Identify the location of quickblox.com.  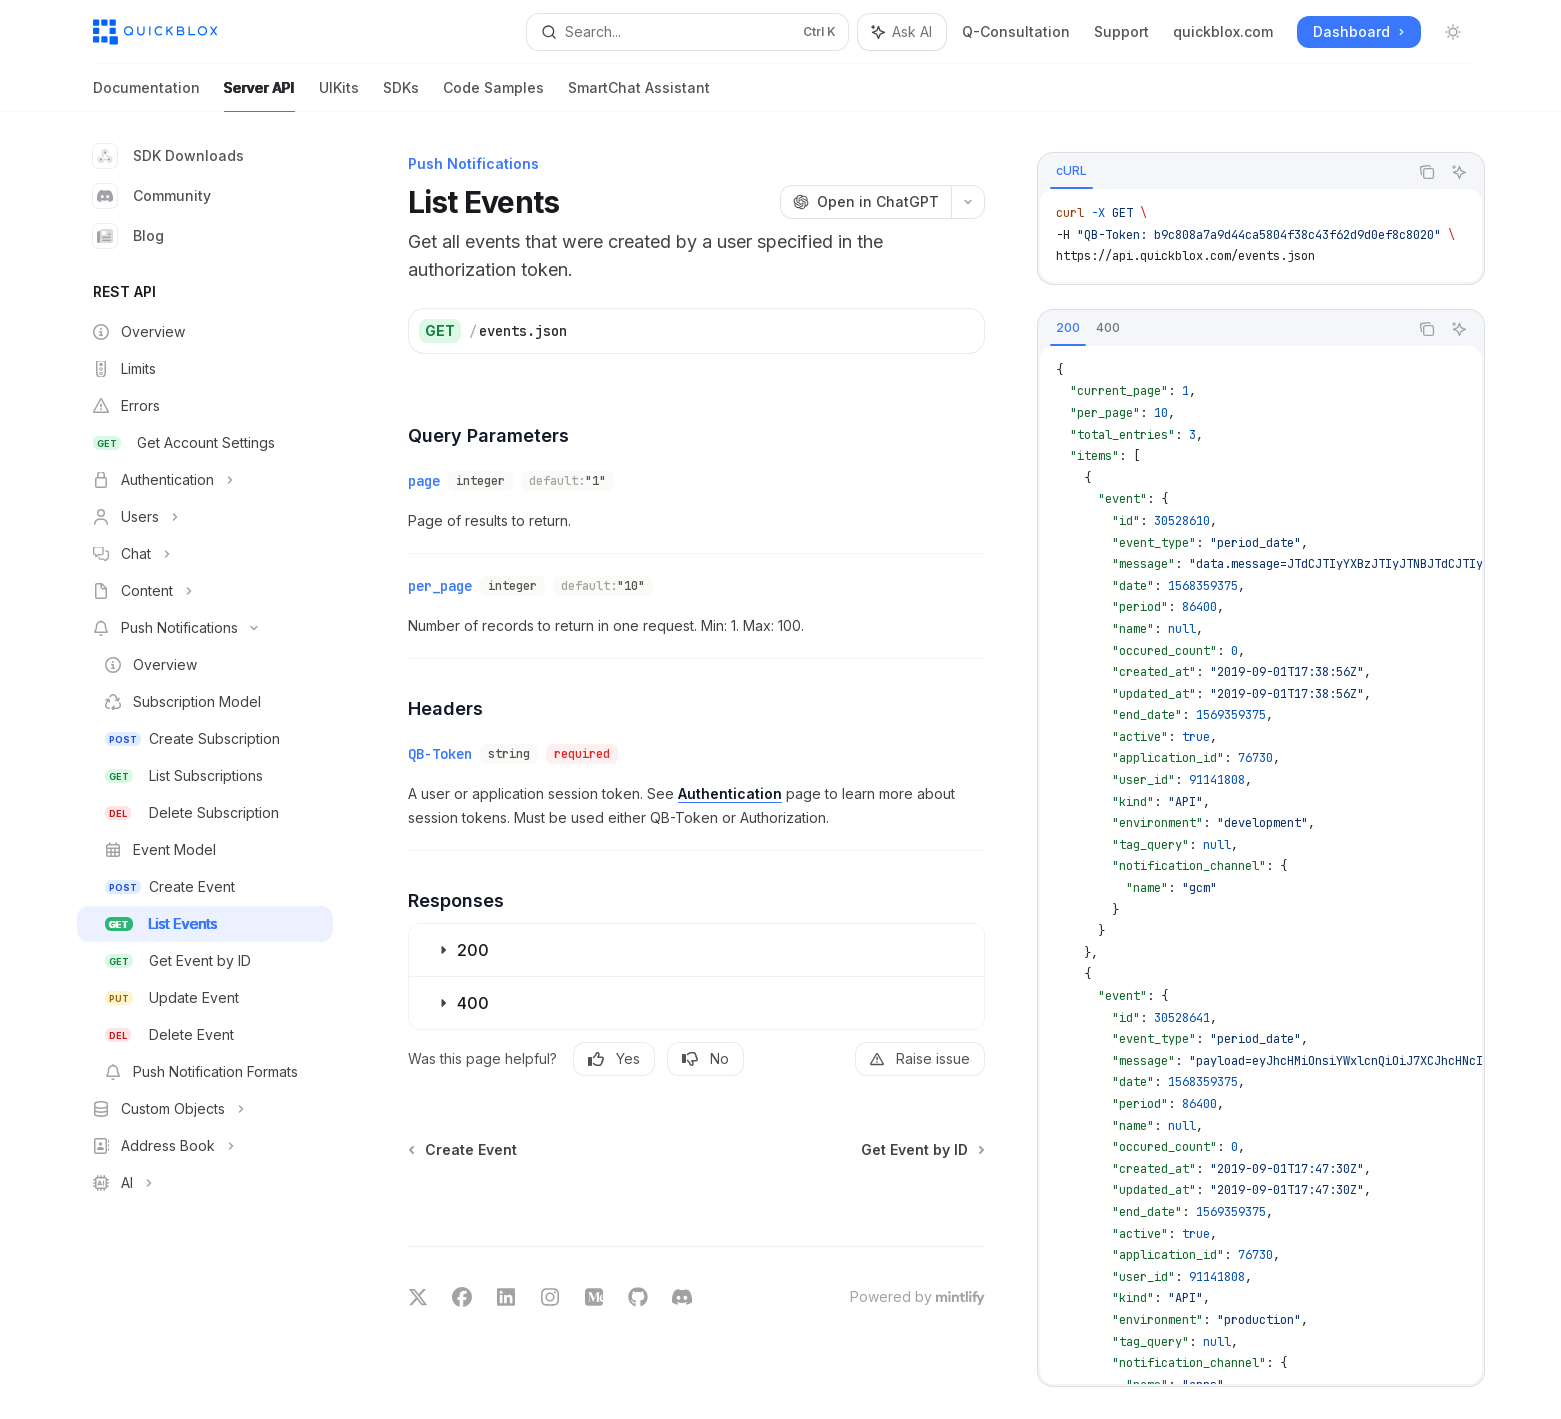
(1223, 31).